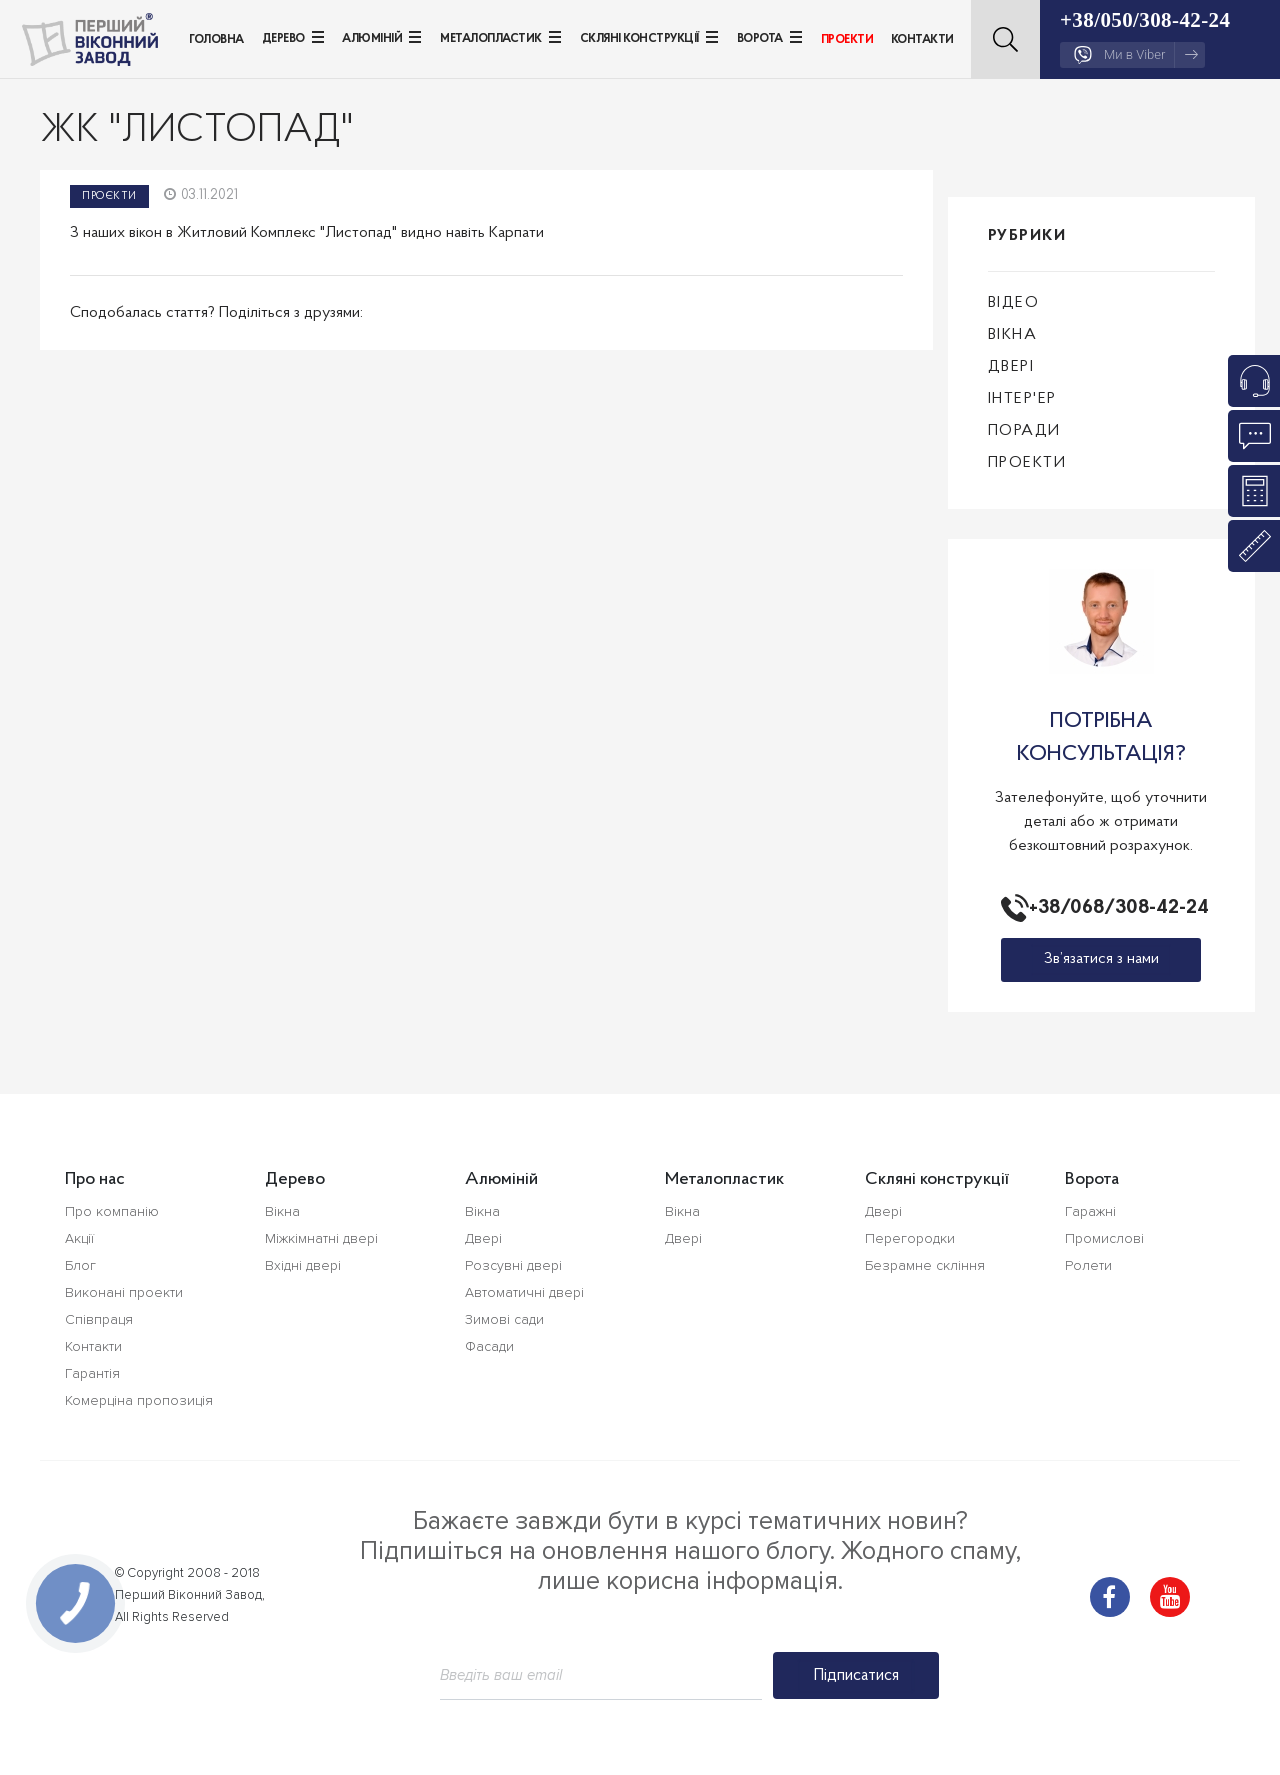 Image resolution: width=1280 pixels, height=1775 pixels. I want to click on Виконані проекти, so click(124, 1292).